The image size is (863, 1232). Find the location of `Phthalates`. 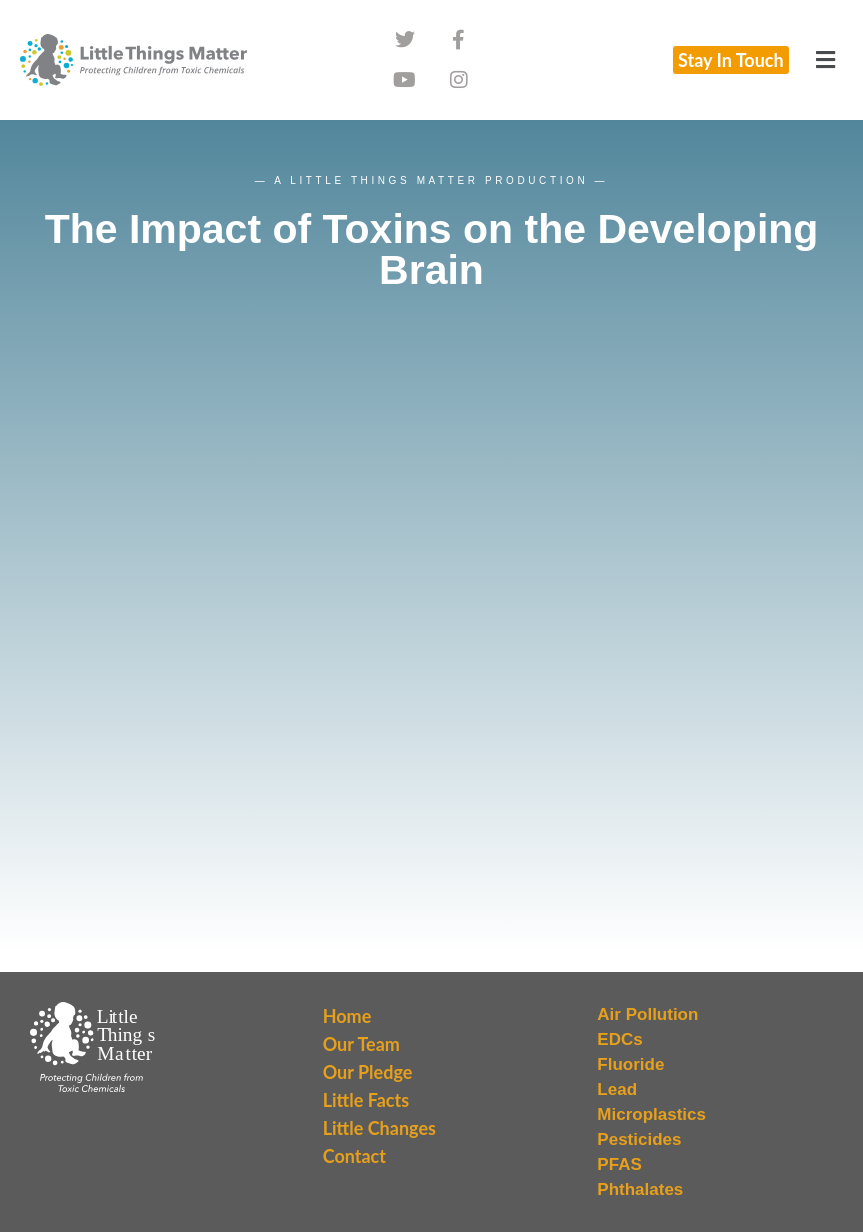

Phthalates is located at coordinates (640, 1189).